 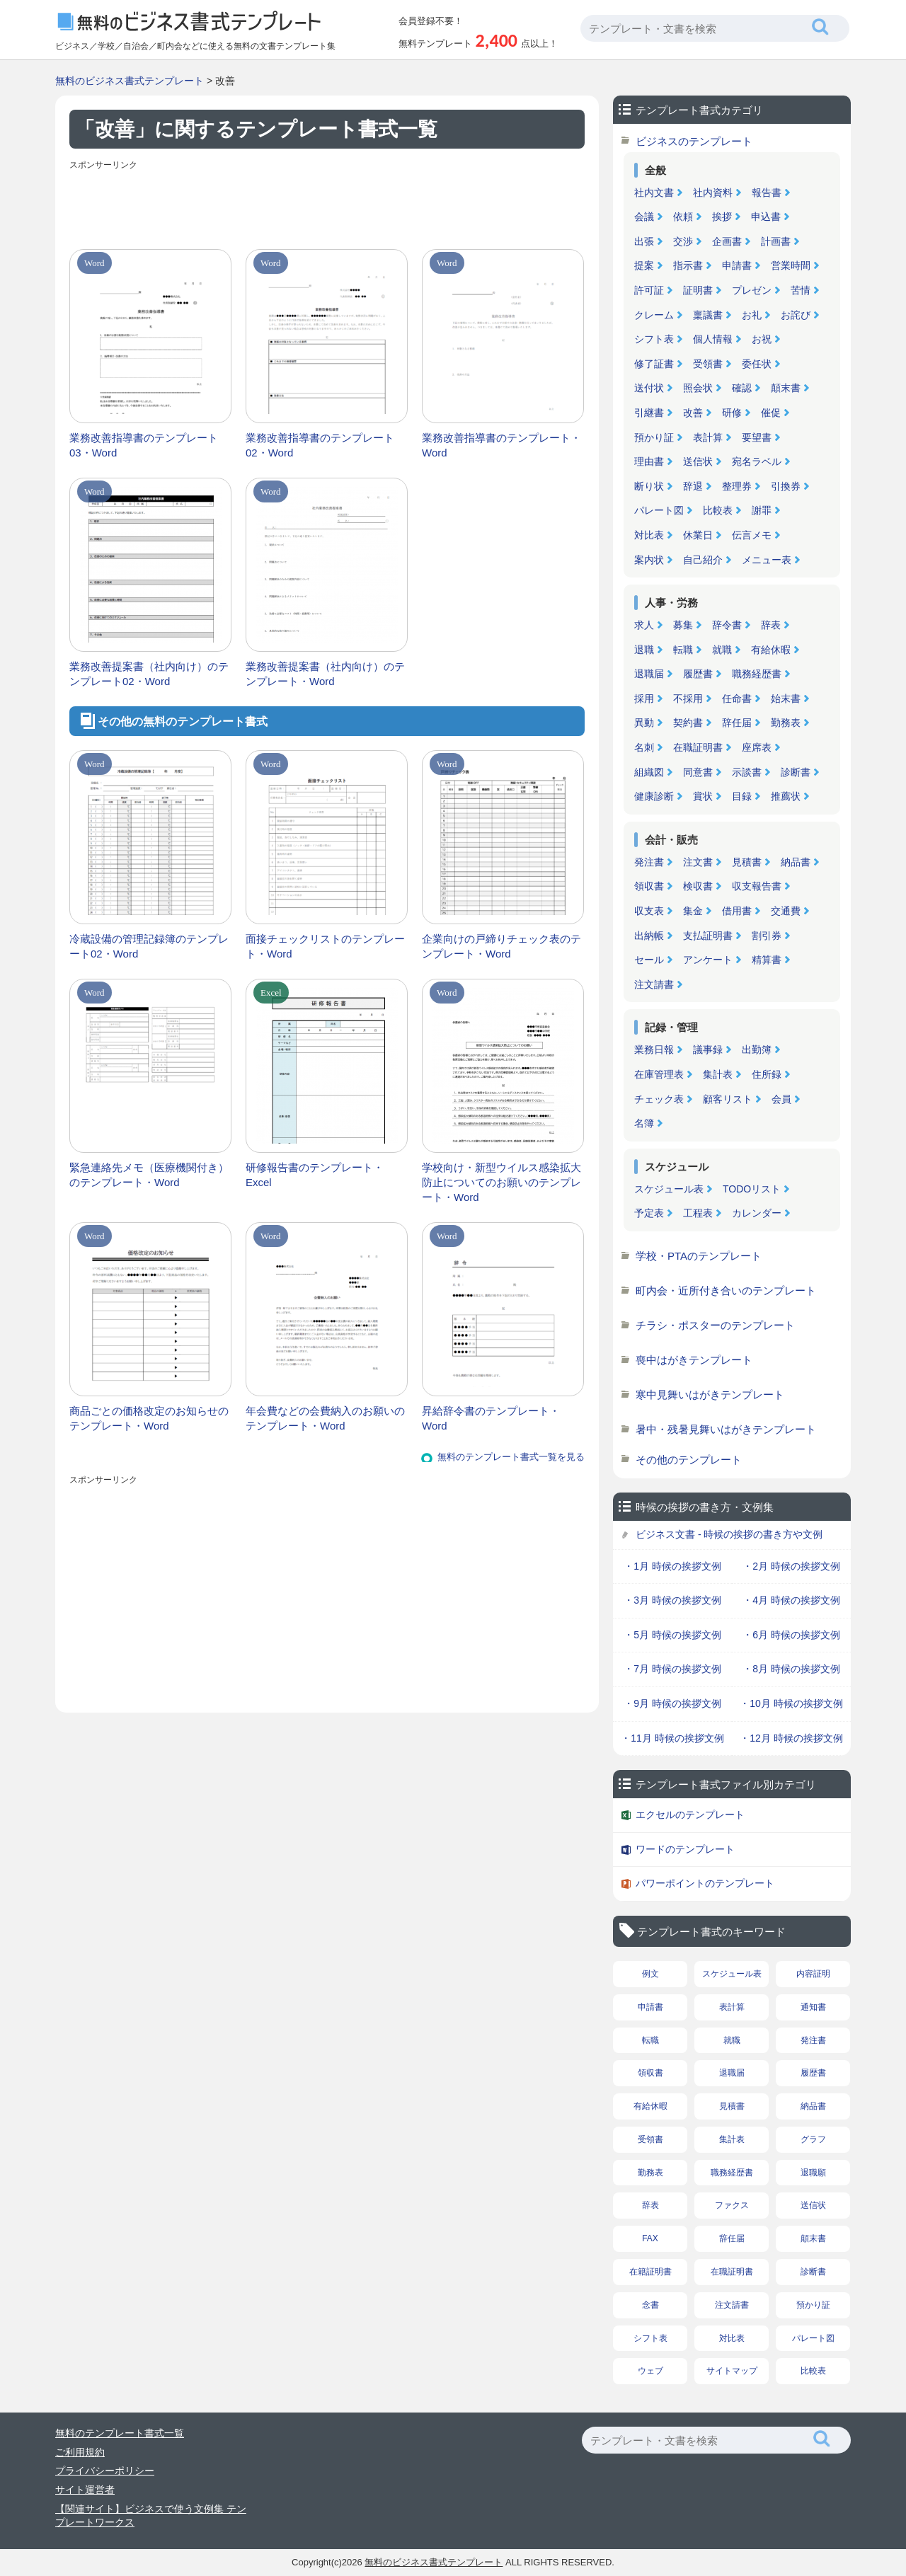 I want to click on 顛末書, so click(x=786, y=387).